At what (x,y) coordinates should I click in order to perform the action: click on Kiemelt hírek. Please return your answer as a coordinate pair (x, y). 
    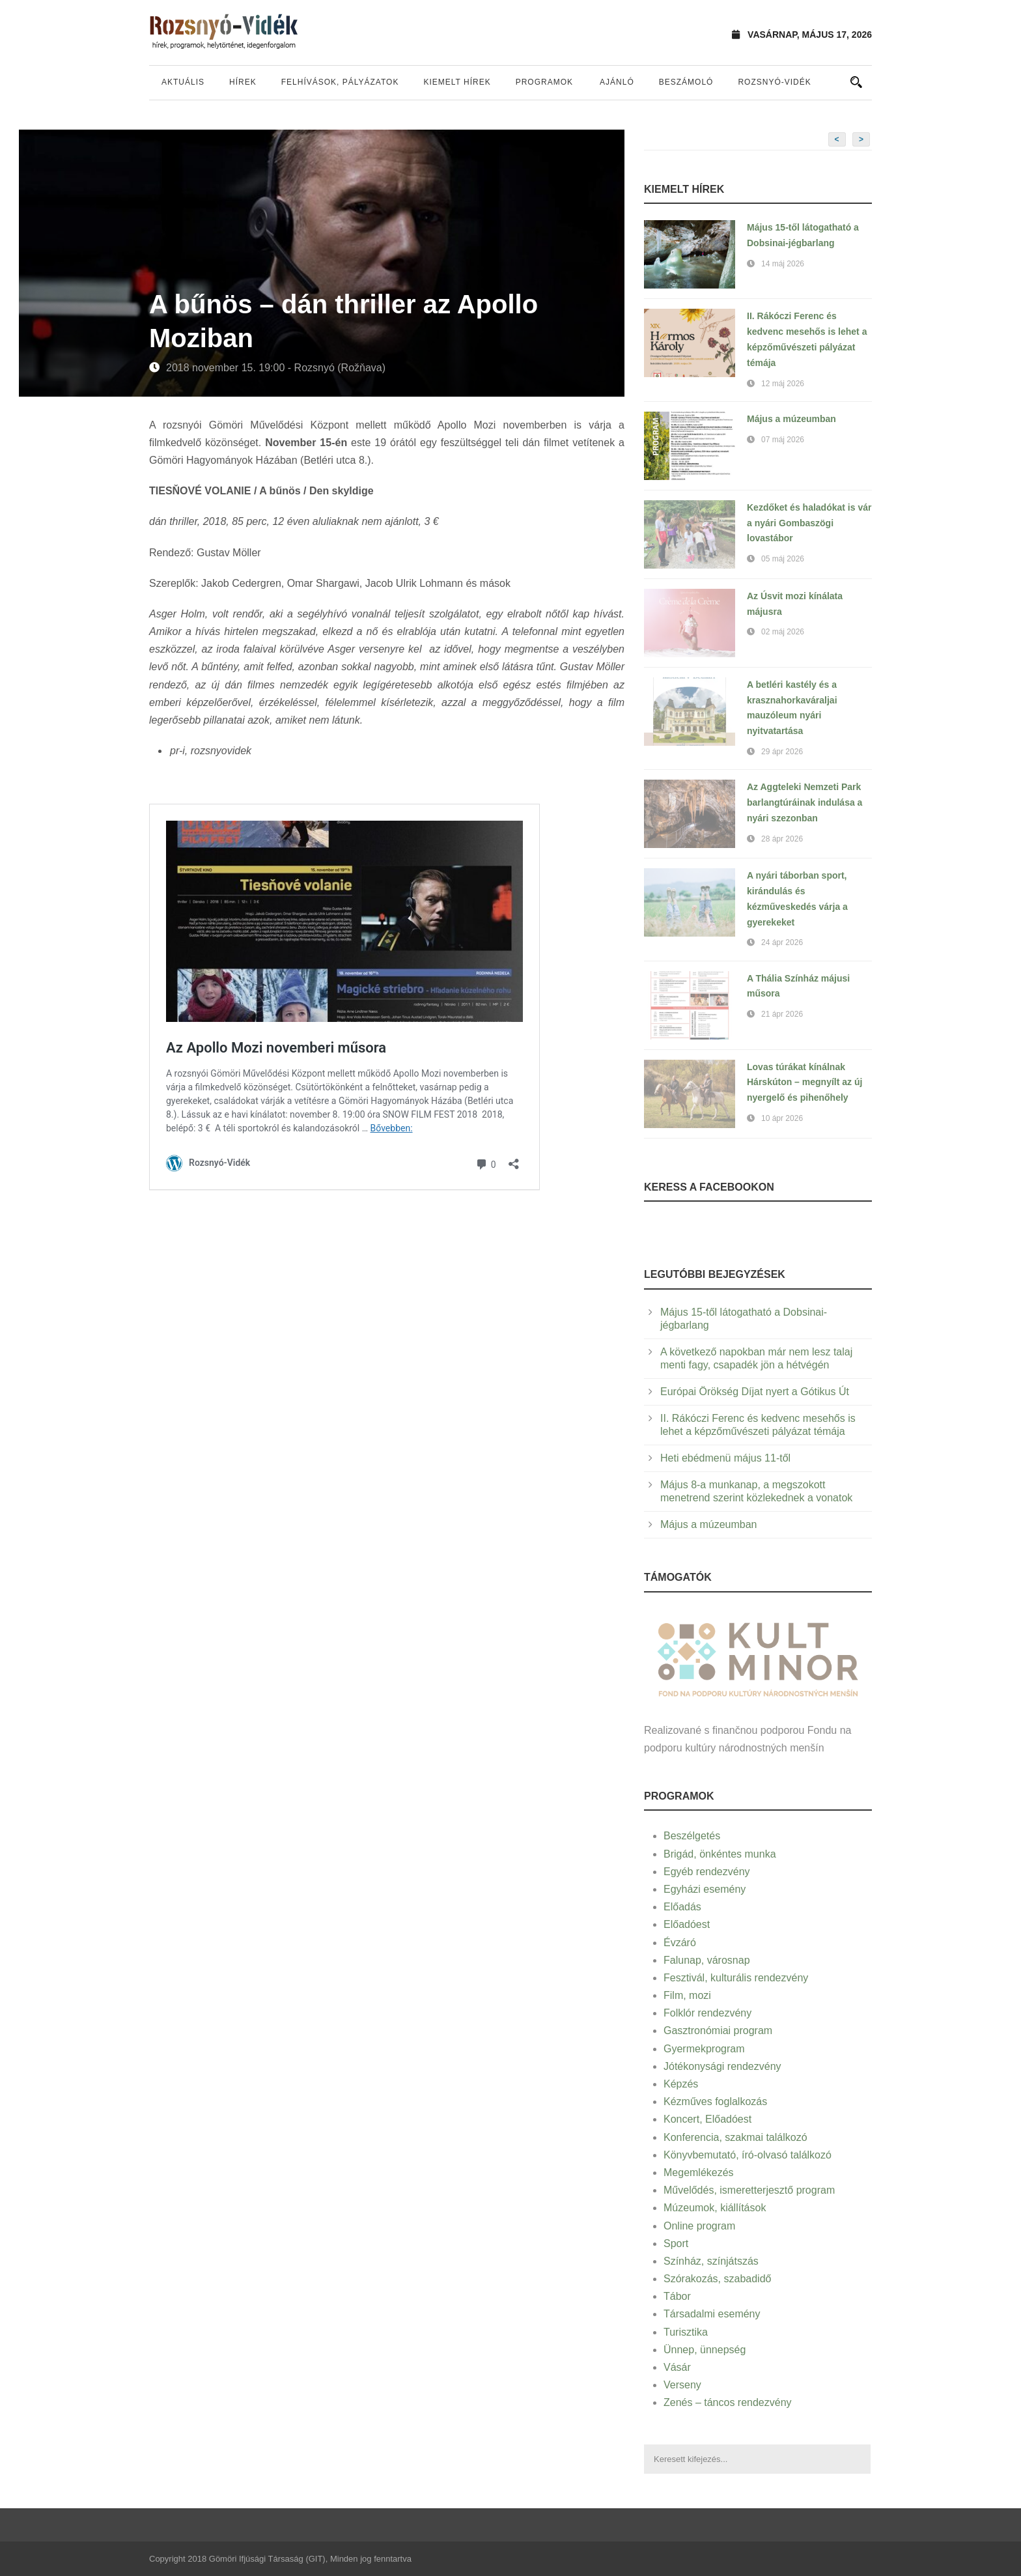
    Looking at the image, I should click on (456, 82).